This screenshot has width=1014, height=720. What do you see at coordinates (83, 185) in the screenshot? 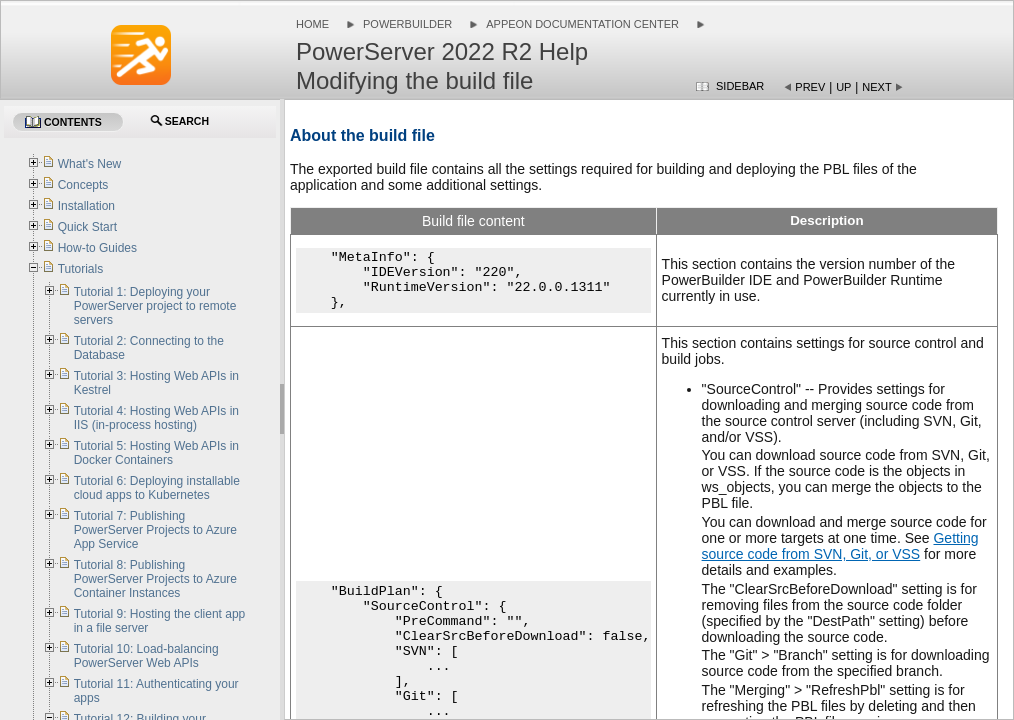
I see `Concepts` at bounding box center [83, 185].